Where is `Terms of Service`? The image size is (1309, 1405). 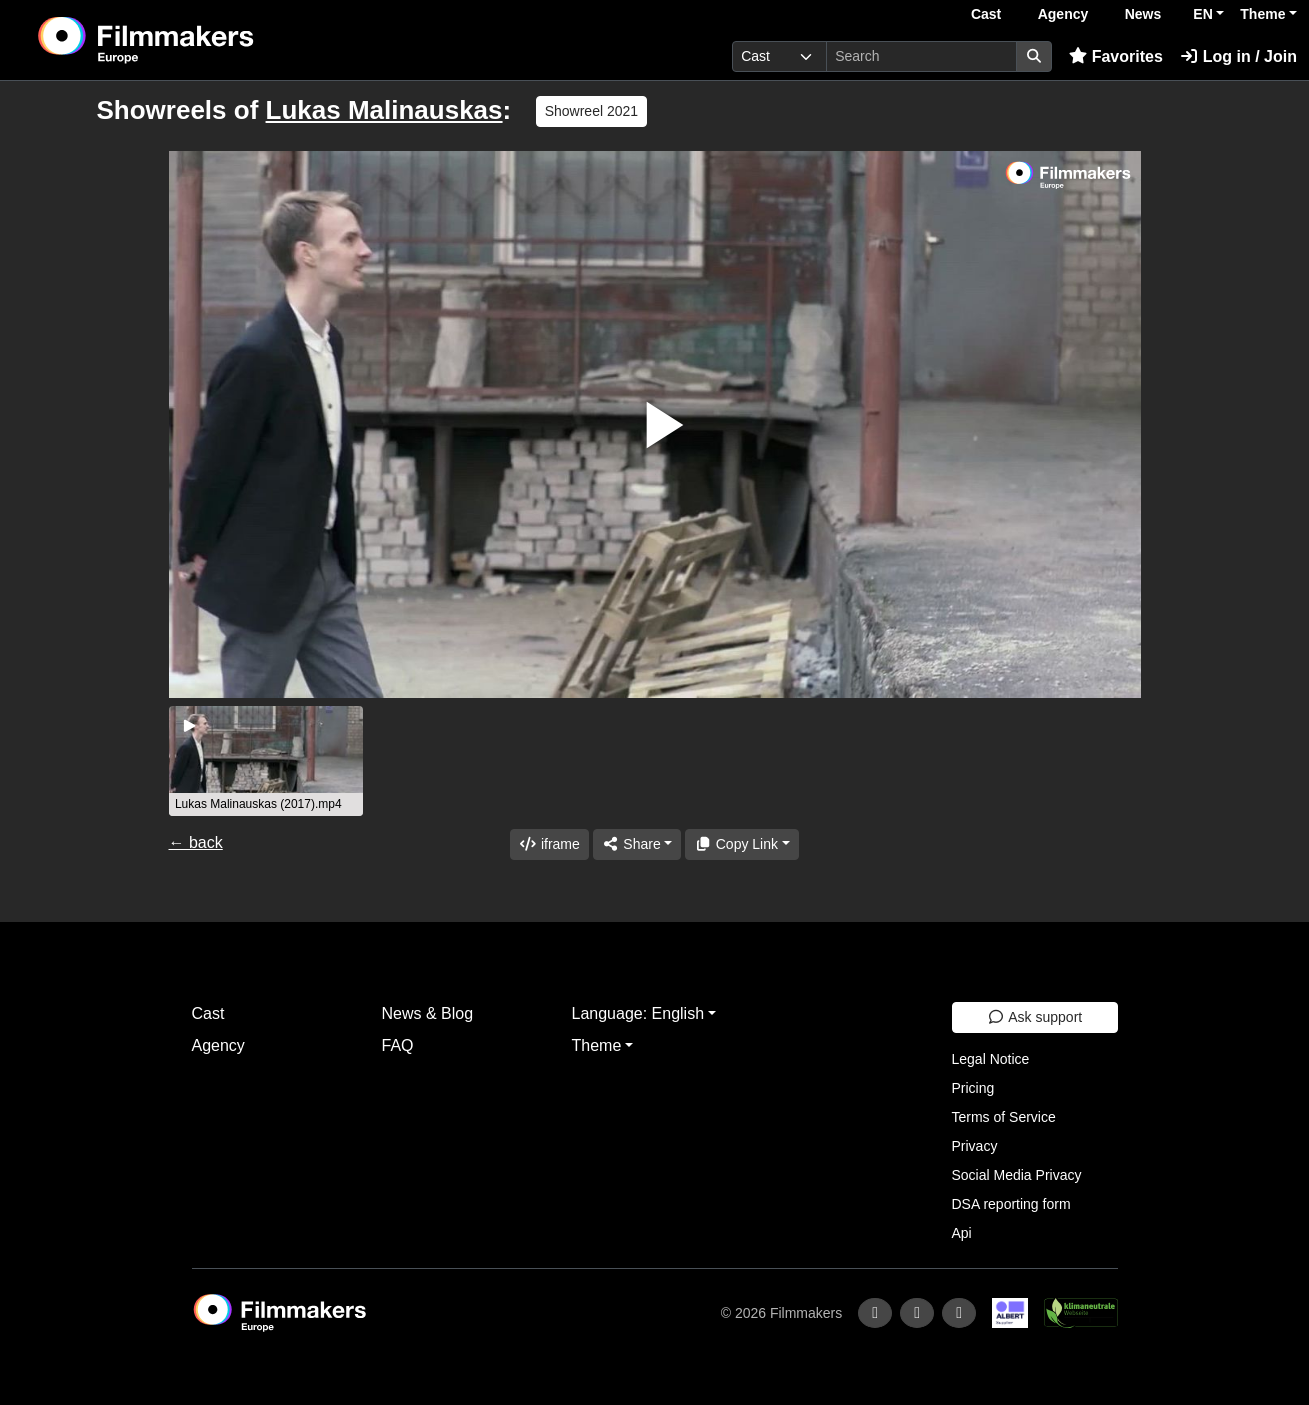 Terms of Service is located at coordinates (1004, 1117).